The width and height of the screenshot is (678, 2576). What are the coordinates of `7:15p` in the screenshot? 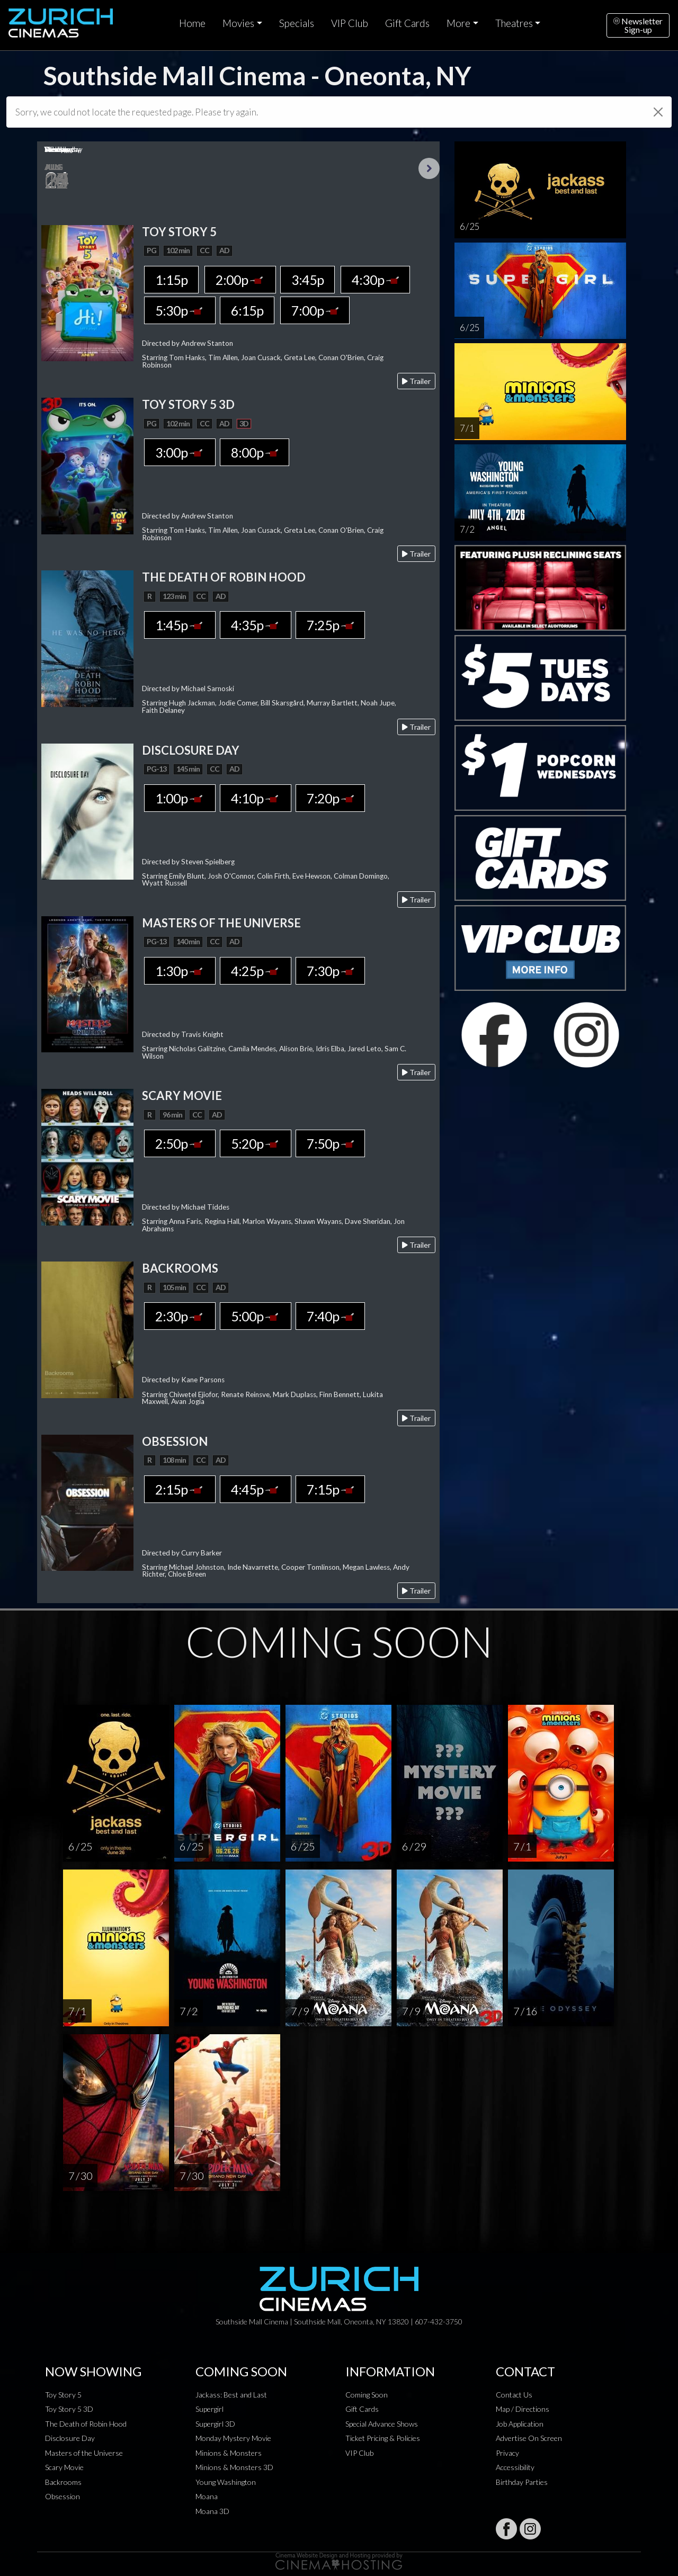 It's located at (330, 1489).